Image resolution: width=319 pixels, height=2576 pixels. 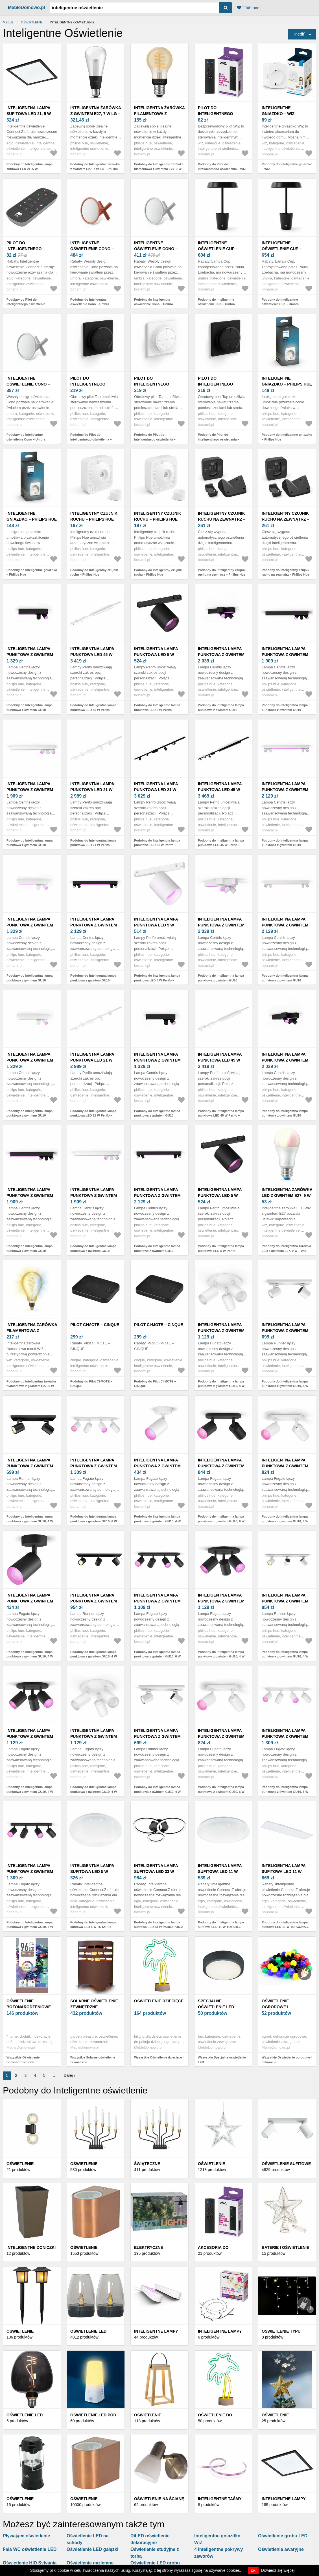 I want to click on Inteligentna żarówka LED z gwintem E27, 9 W – WiZ, so click(x=287, y=1195).